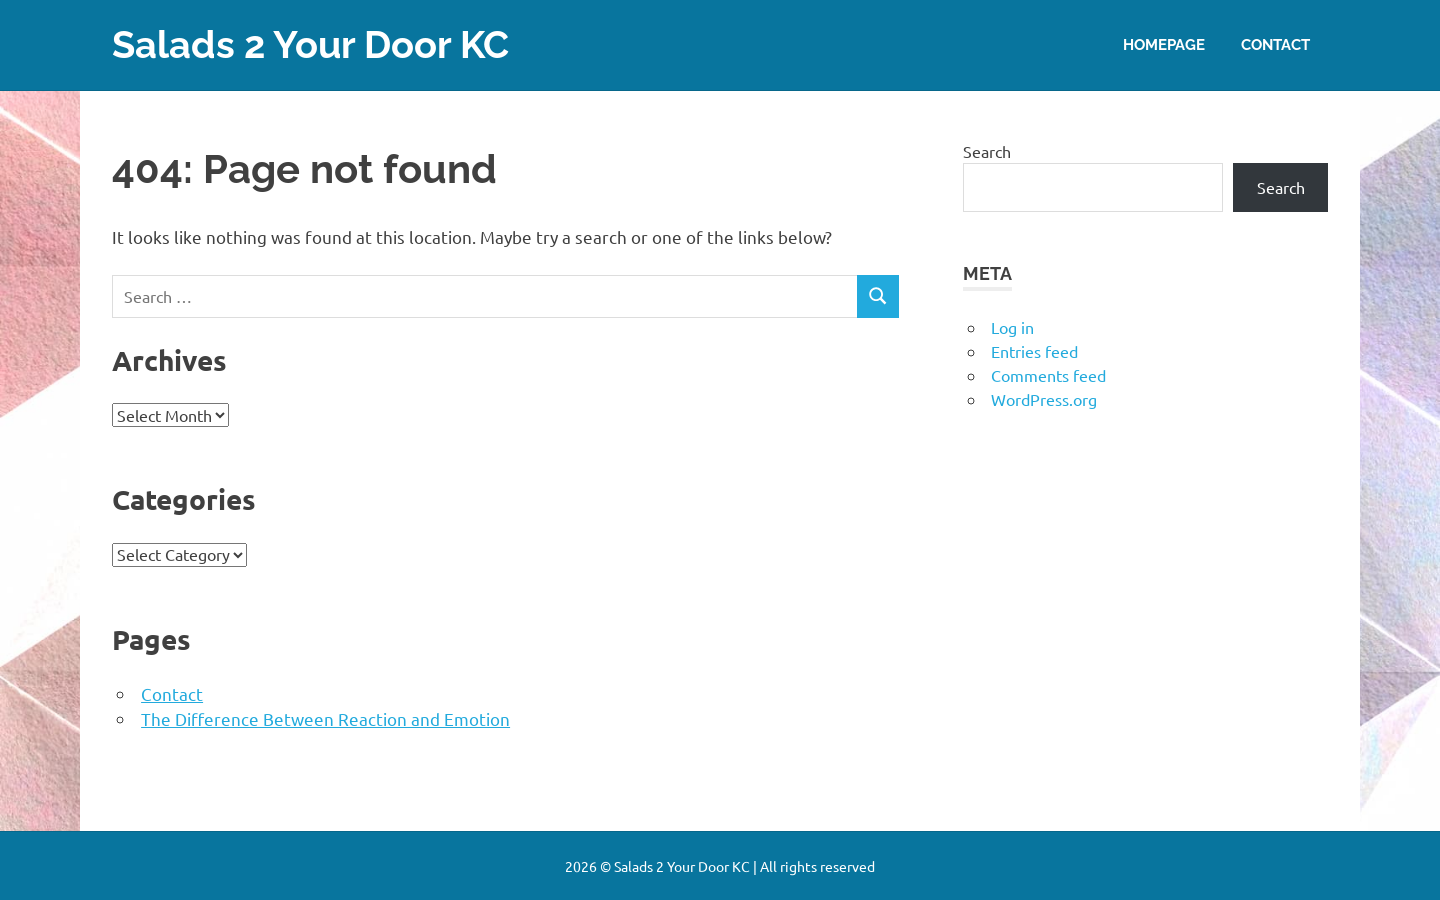  Describe the element at coordinates (1275, 44) in the screenshot. I see `Contact` at that location.